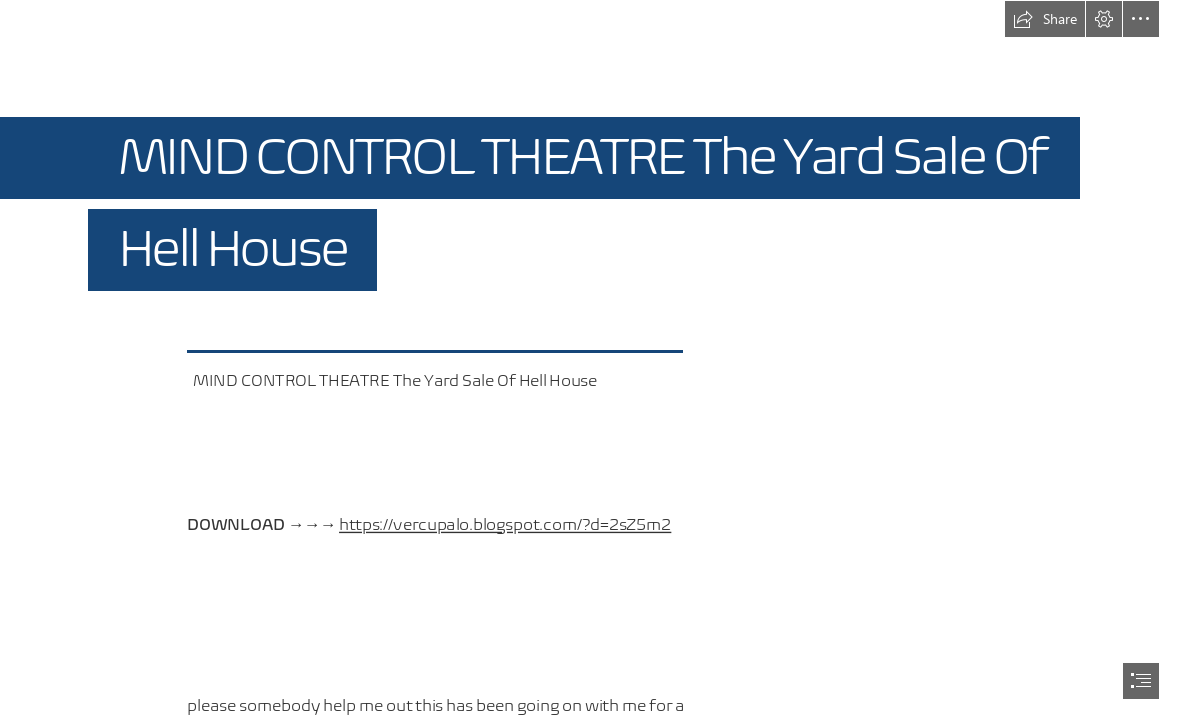 The image size is (1179, 720). What do you see at coordinates (505, 524) in the screenshot?
I see `https://vercupalo.blogspot.com/?d=2sZ5m2` at bounding box center [505, 524].